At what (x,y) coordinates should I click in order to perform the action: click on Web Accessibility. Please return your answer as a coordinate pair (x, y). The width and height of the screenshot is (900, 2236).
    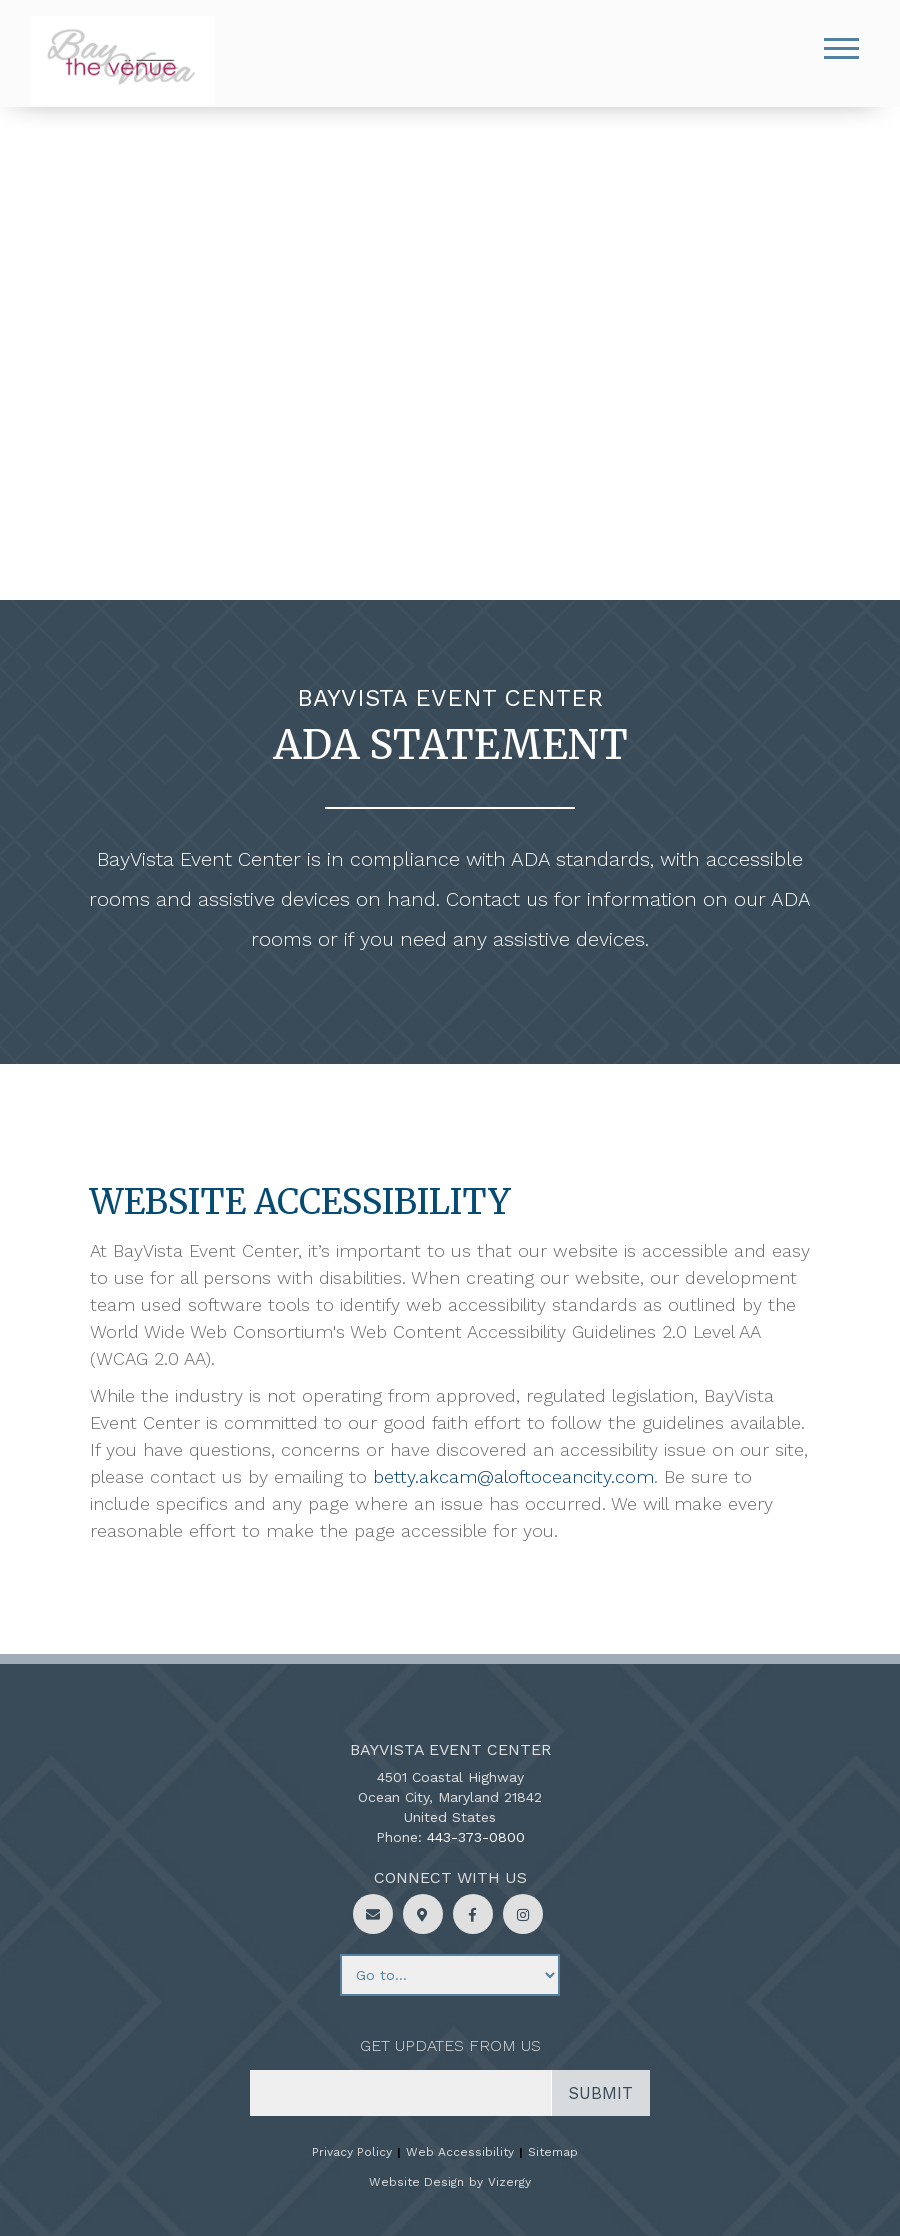
    Looking at the image, I should click on (460, 2152).